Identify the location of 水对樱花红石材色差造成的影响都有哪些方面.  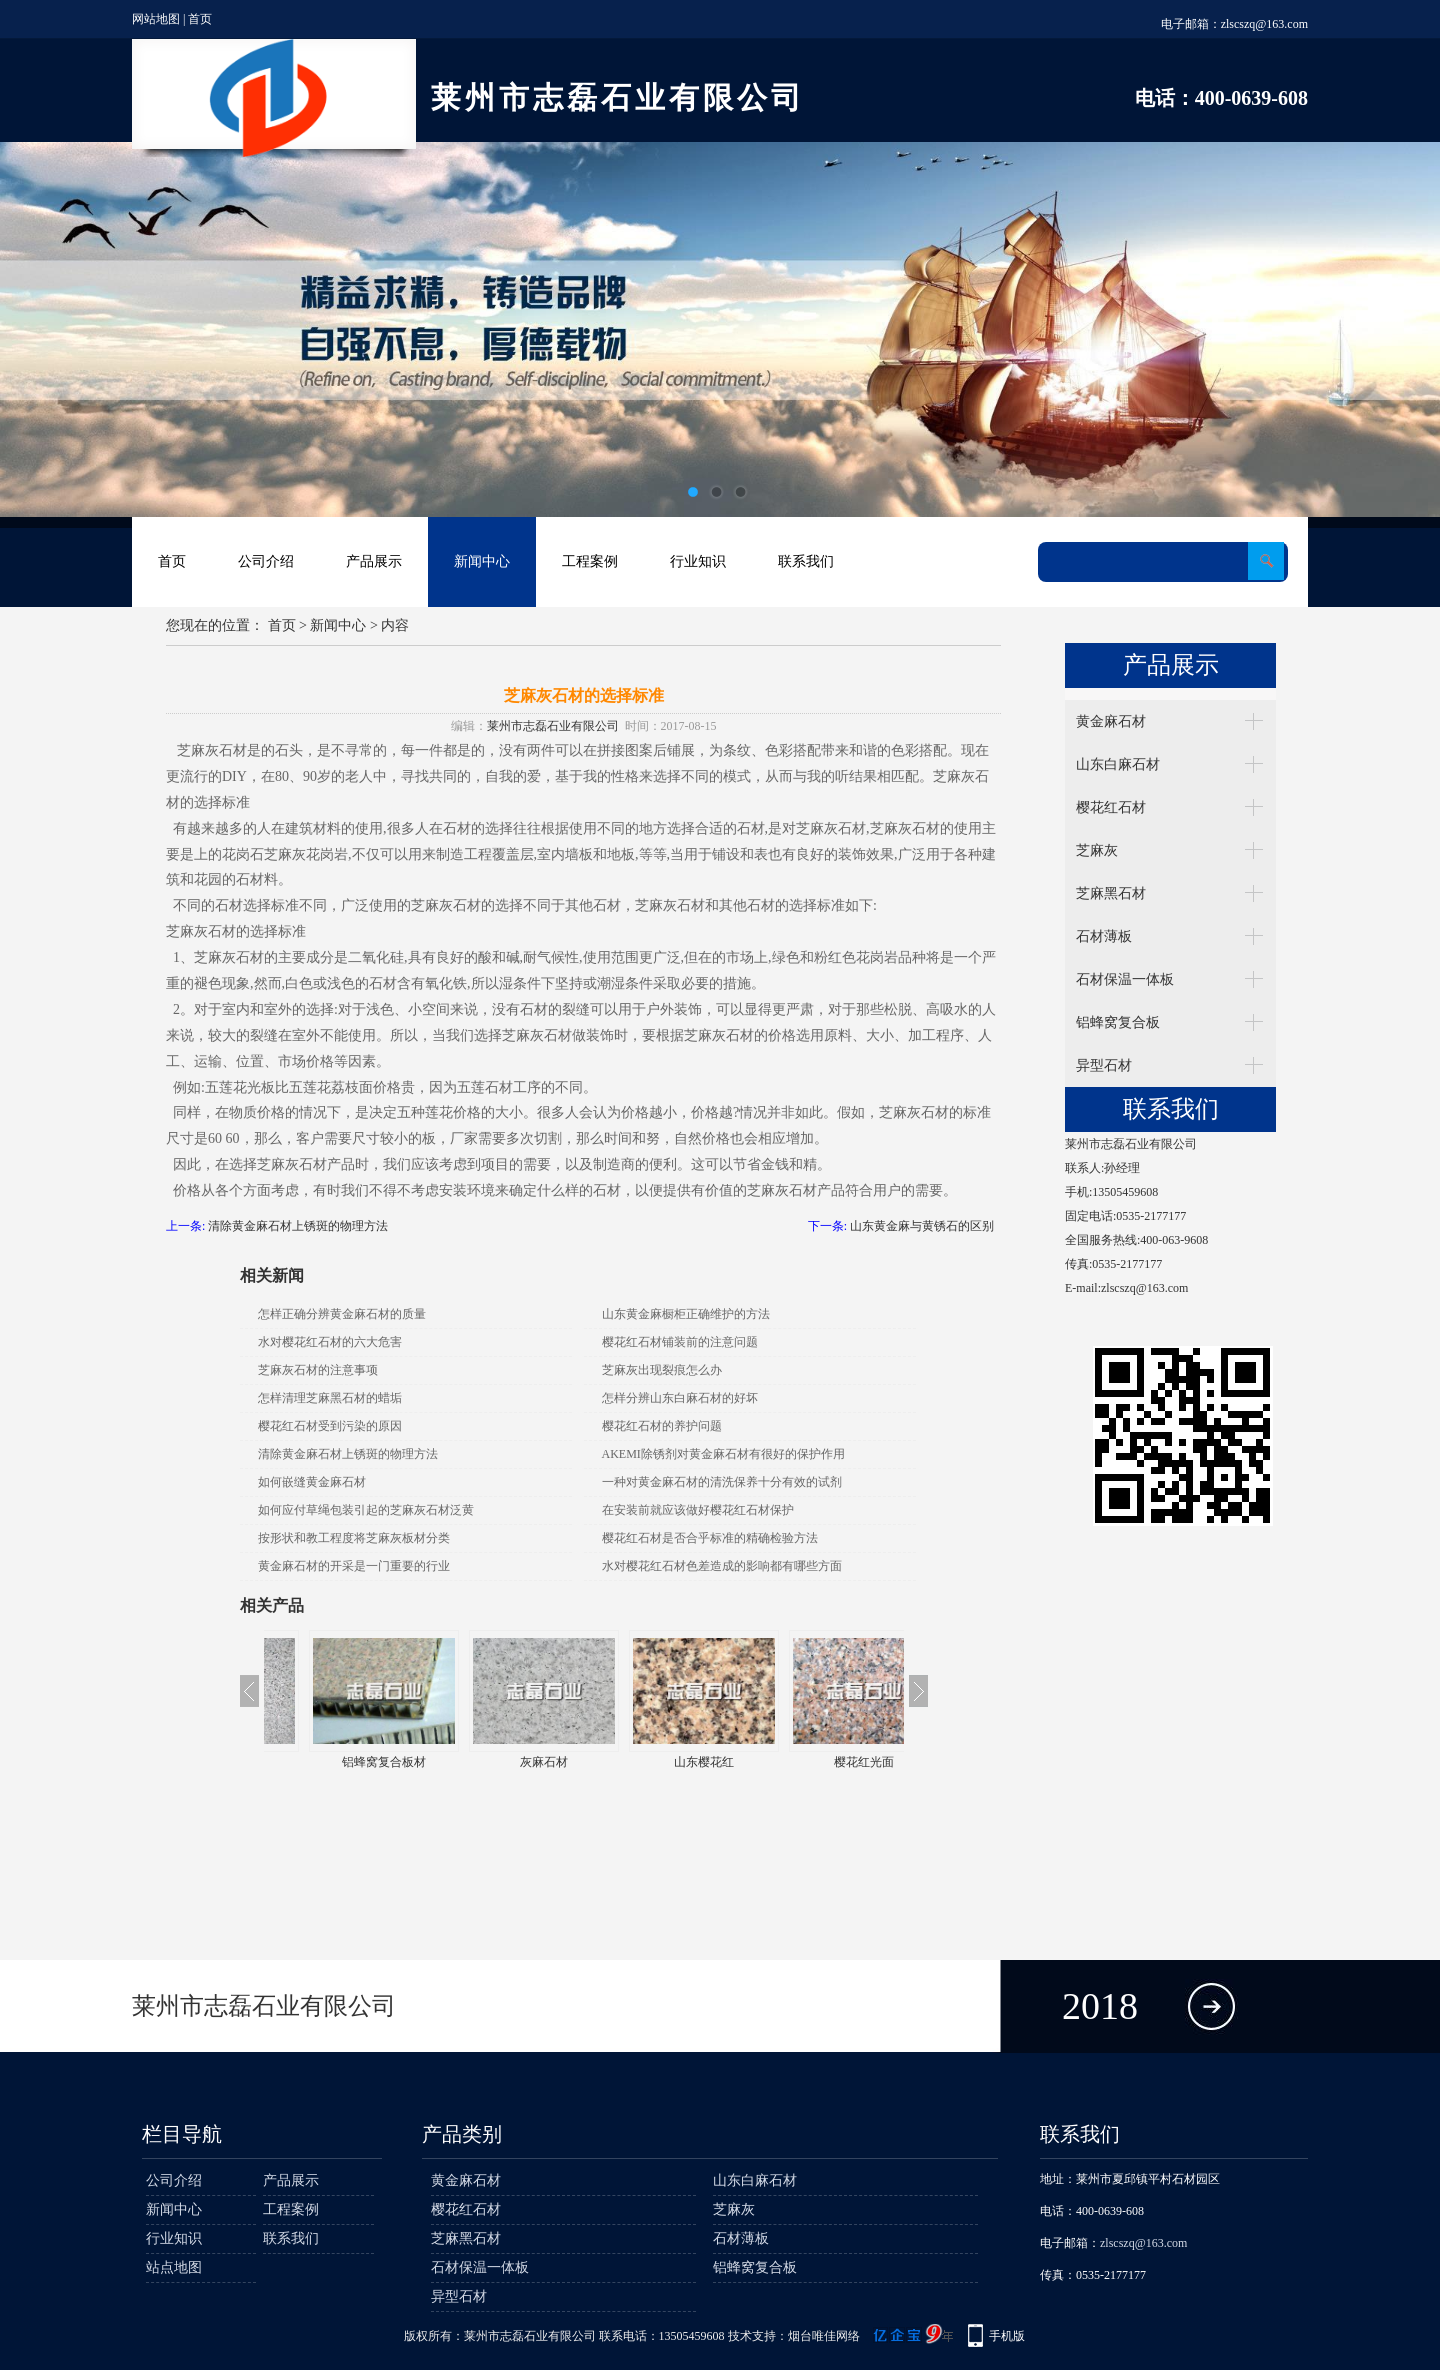
(722, 1566).